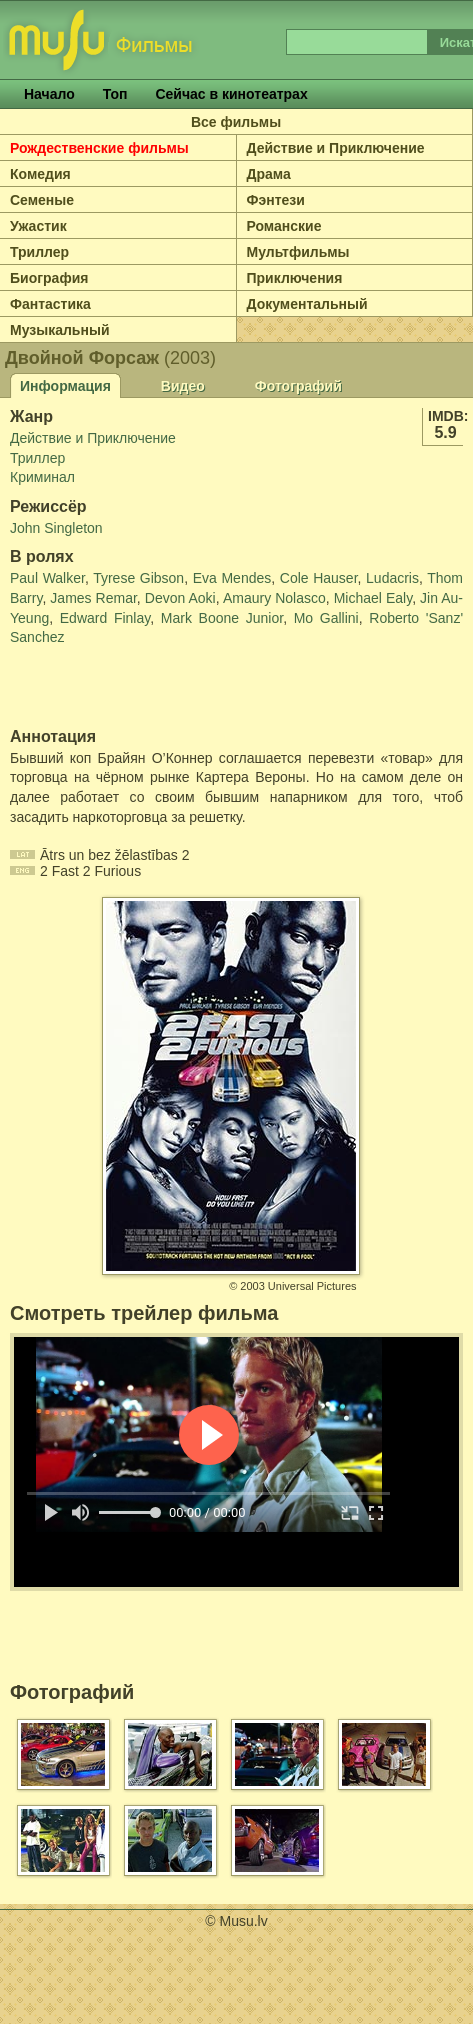 The width and height of the screenshot is (473, 2024). Describe the element at coordinates (42, 477) in the screenshot. I see `Криминал` at that location.